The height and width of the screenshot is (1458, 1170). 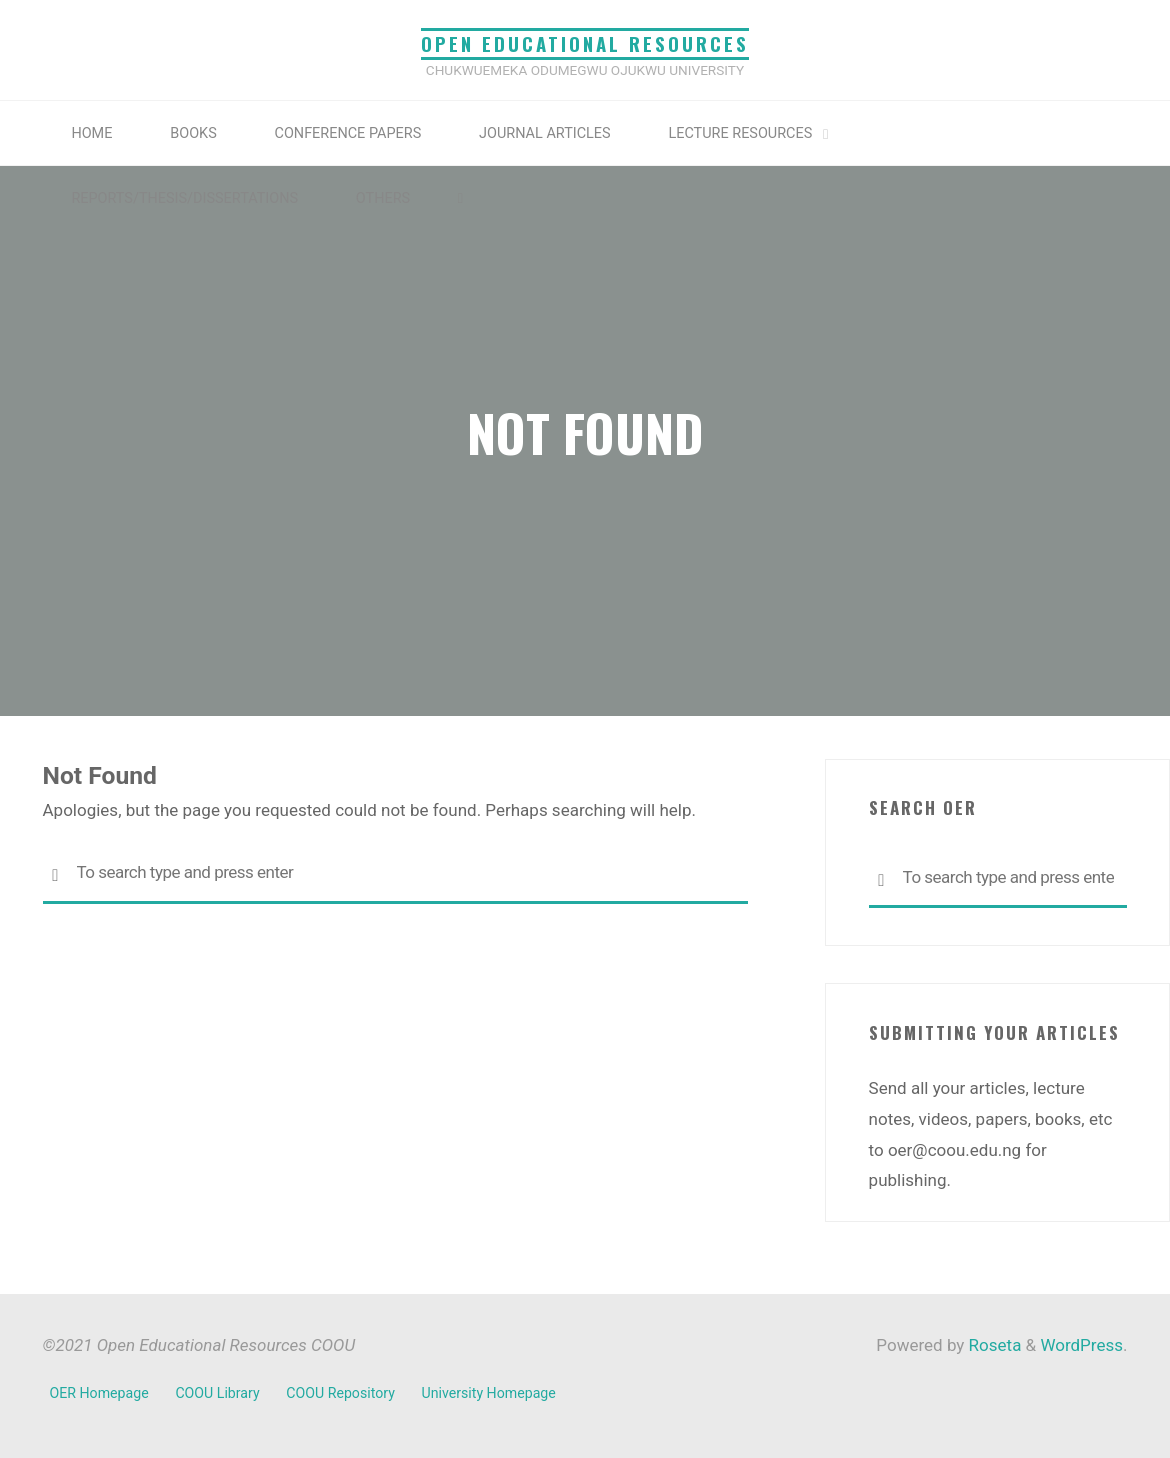 What do you see at coordinates (99, 1393) in the screenshot?
I see `OER Homepage` at bounding box center [99, 1393].